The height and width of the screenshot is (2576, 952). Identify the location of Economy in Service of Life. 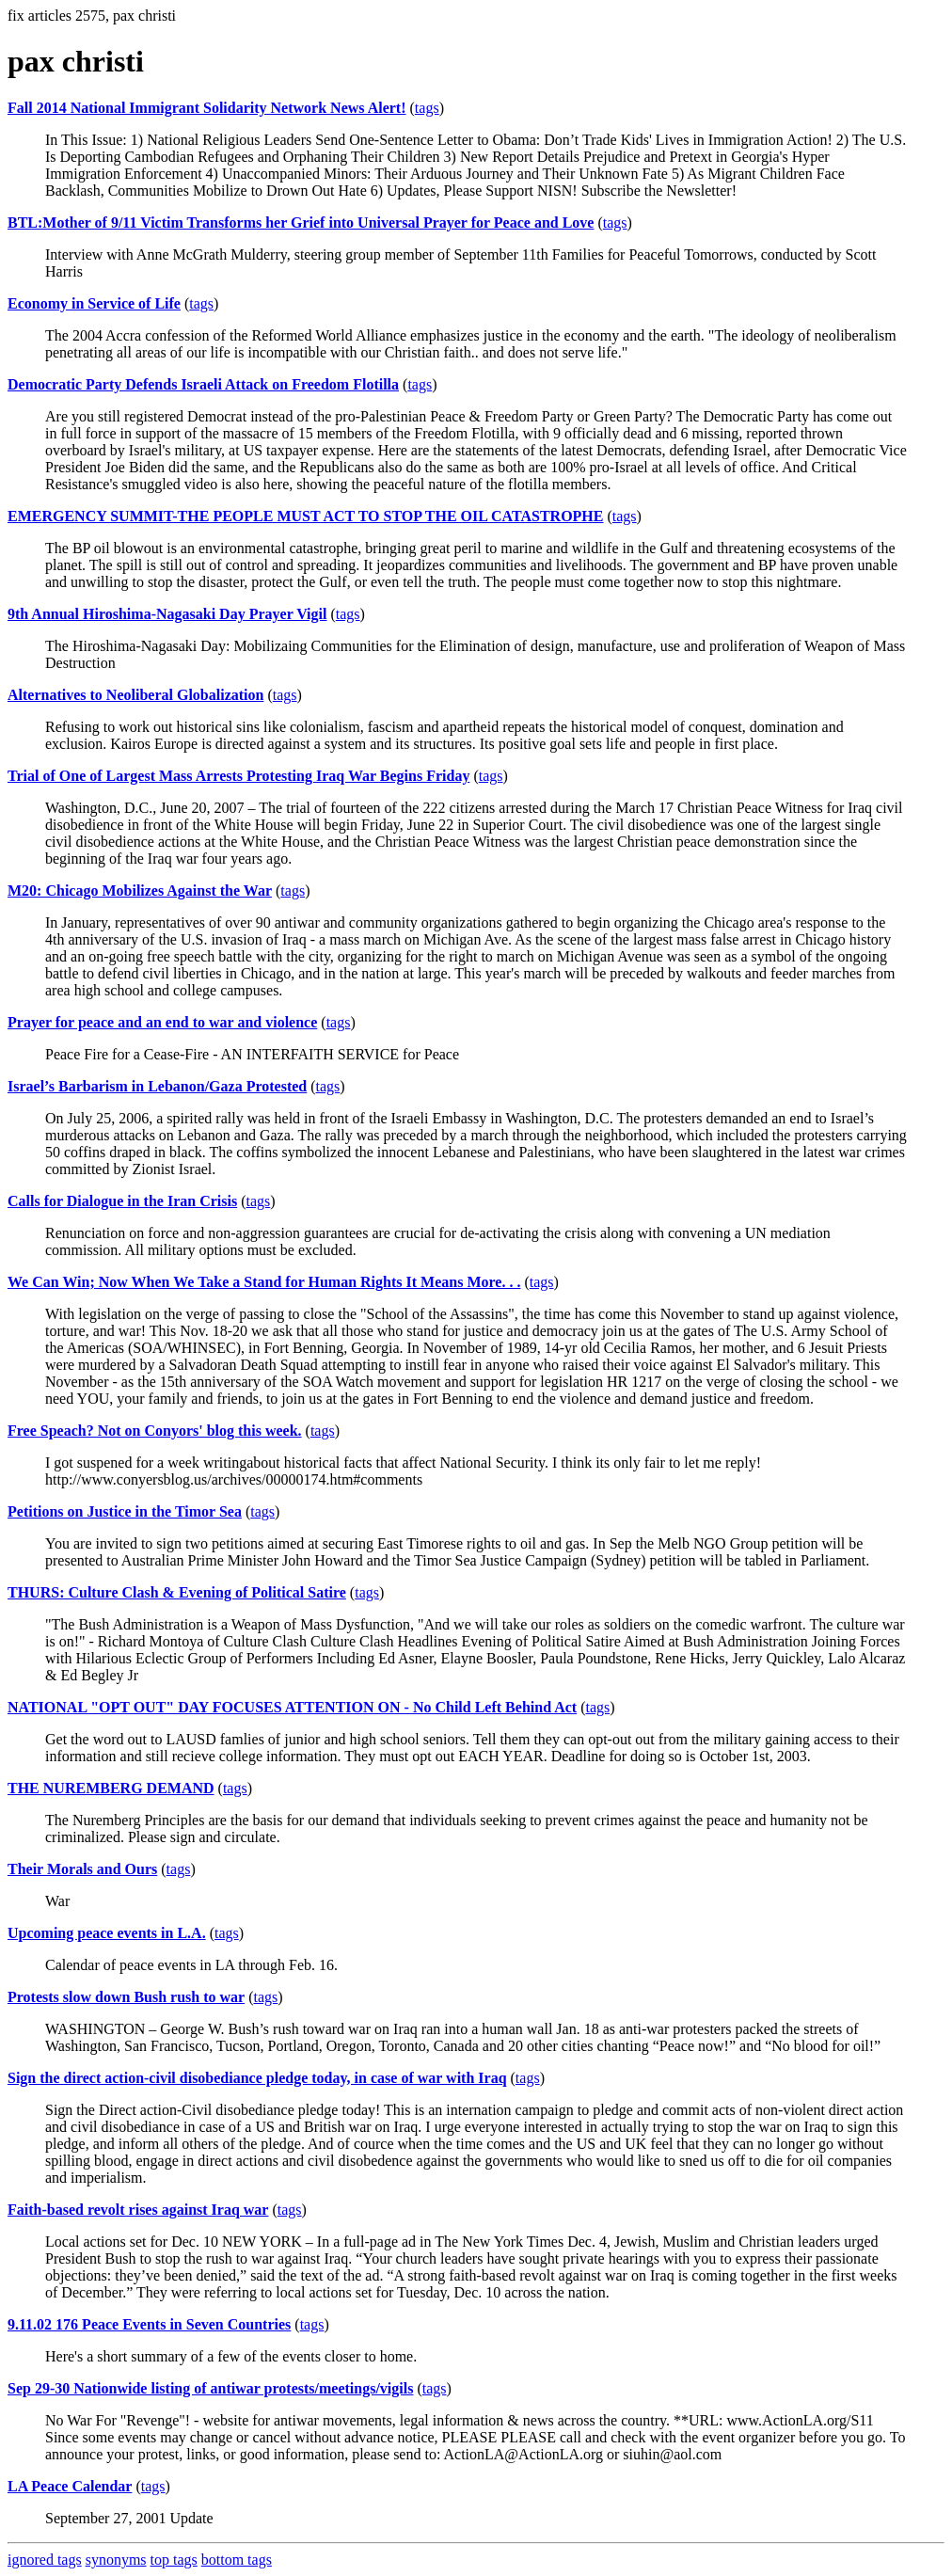
(94, 303).